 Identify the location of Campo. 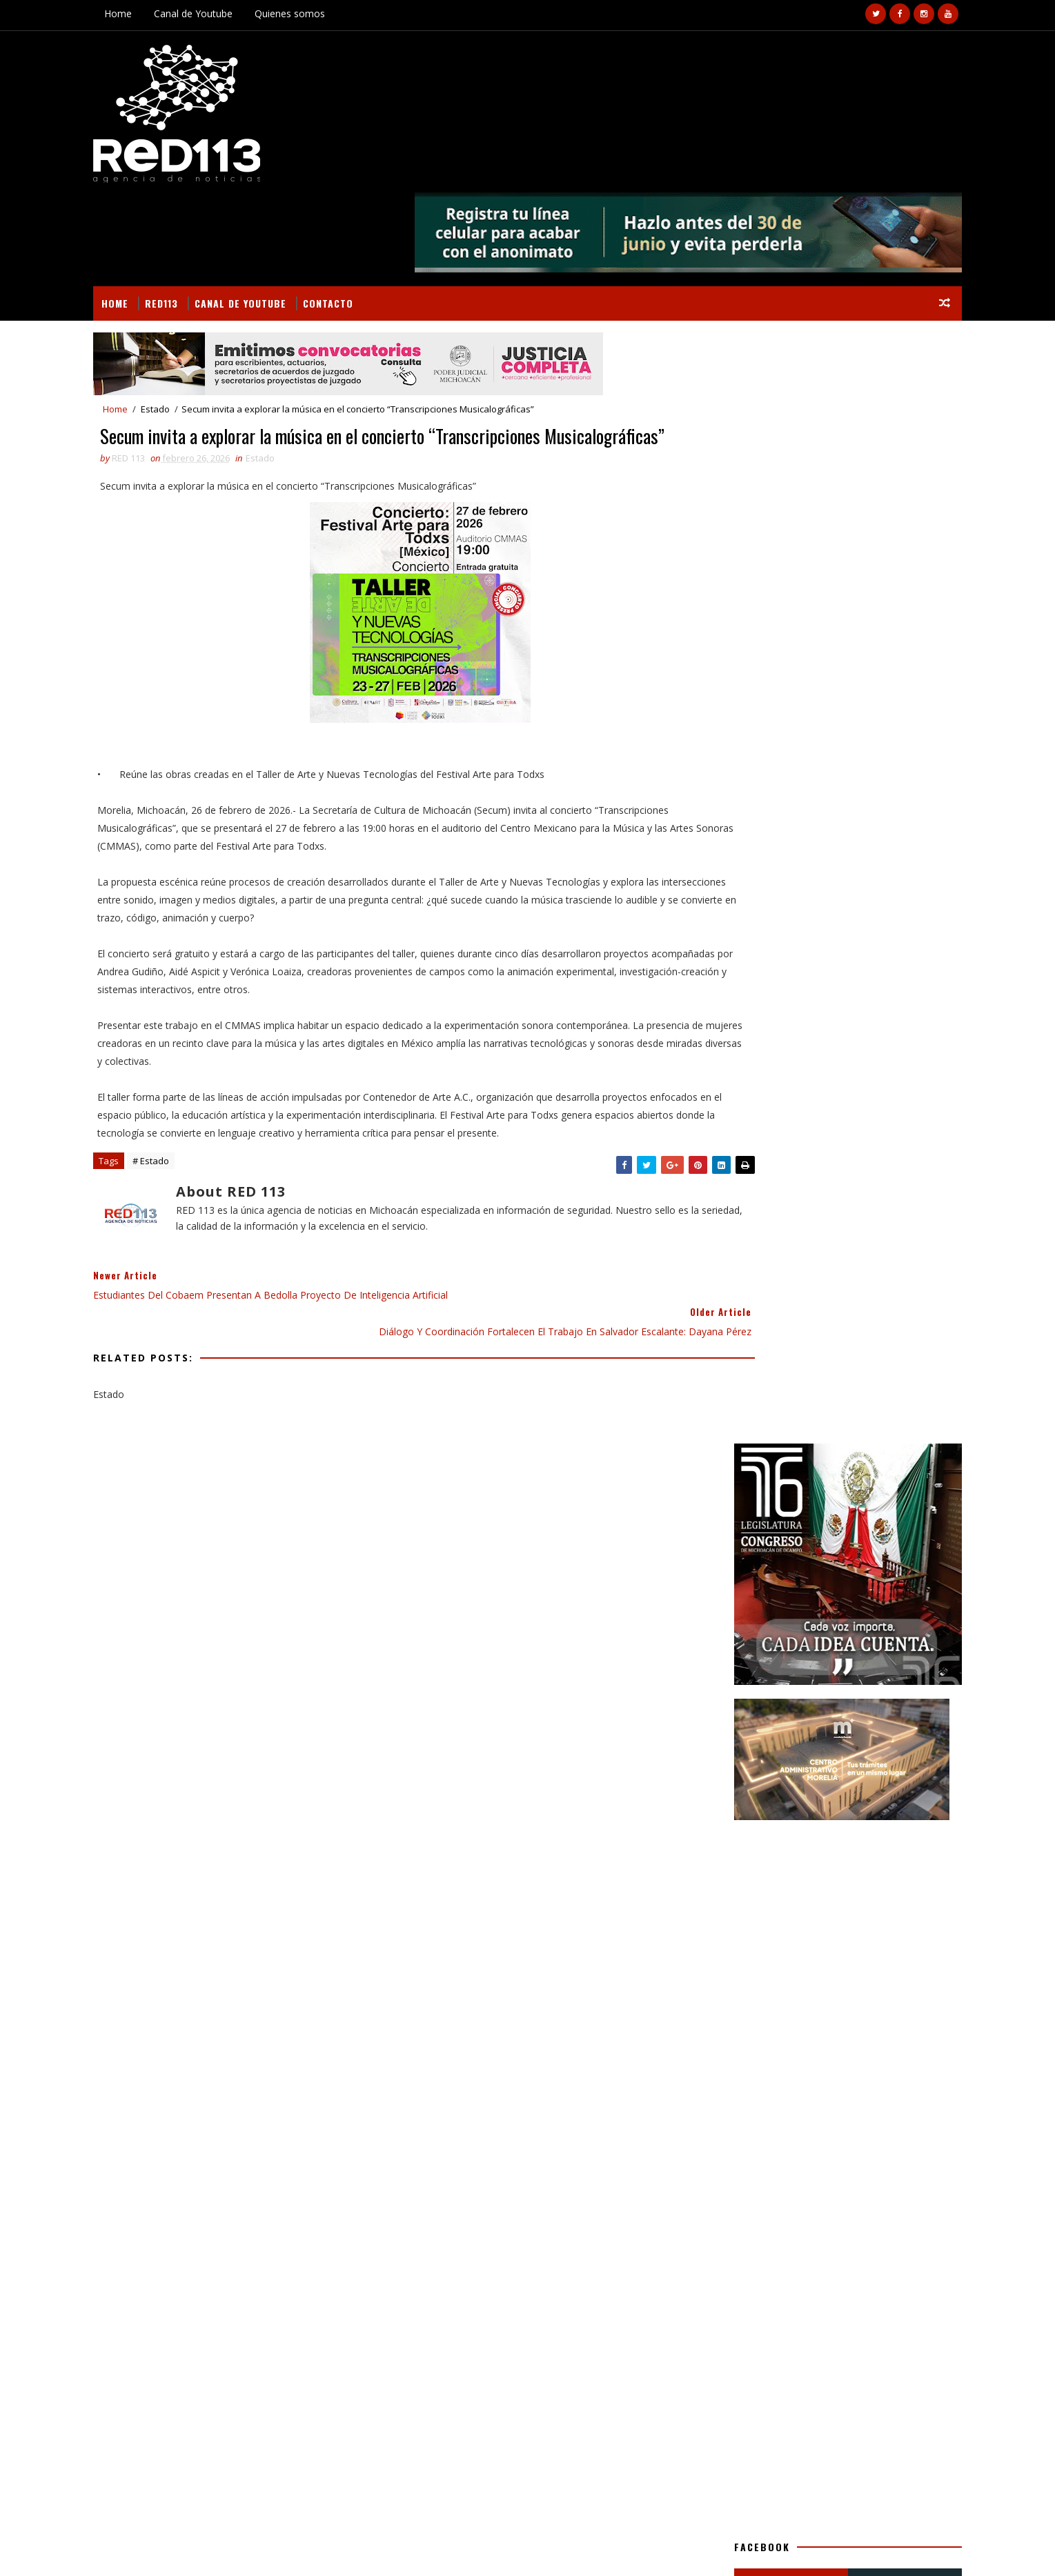
(756, 1407).